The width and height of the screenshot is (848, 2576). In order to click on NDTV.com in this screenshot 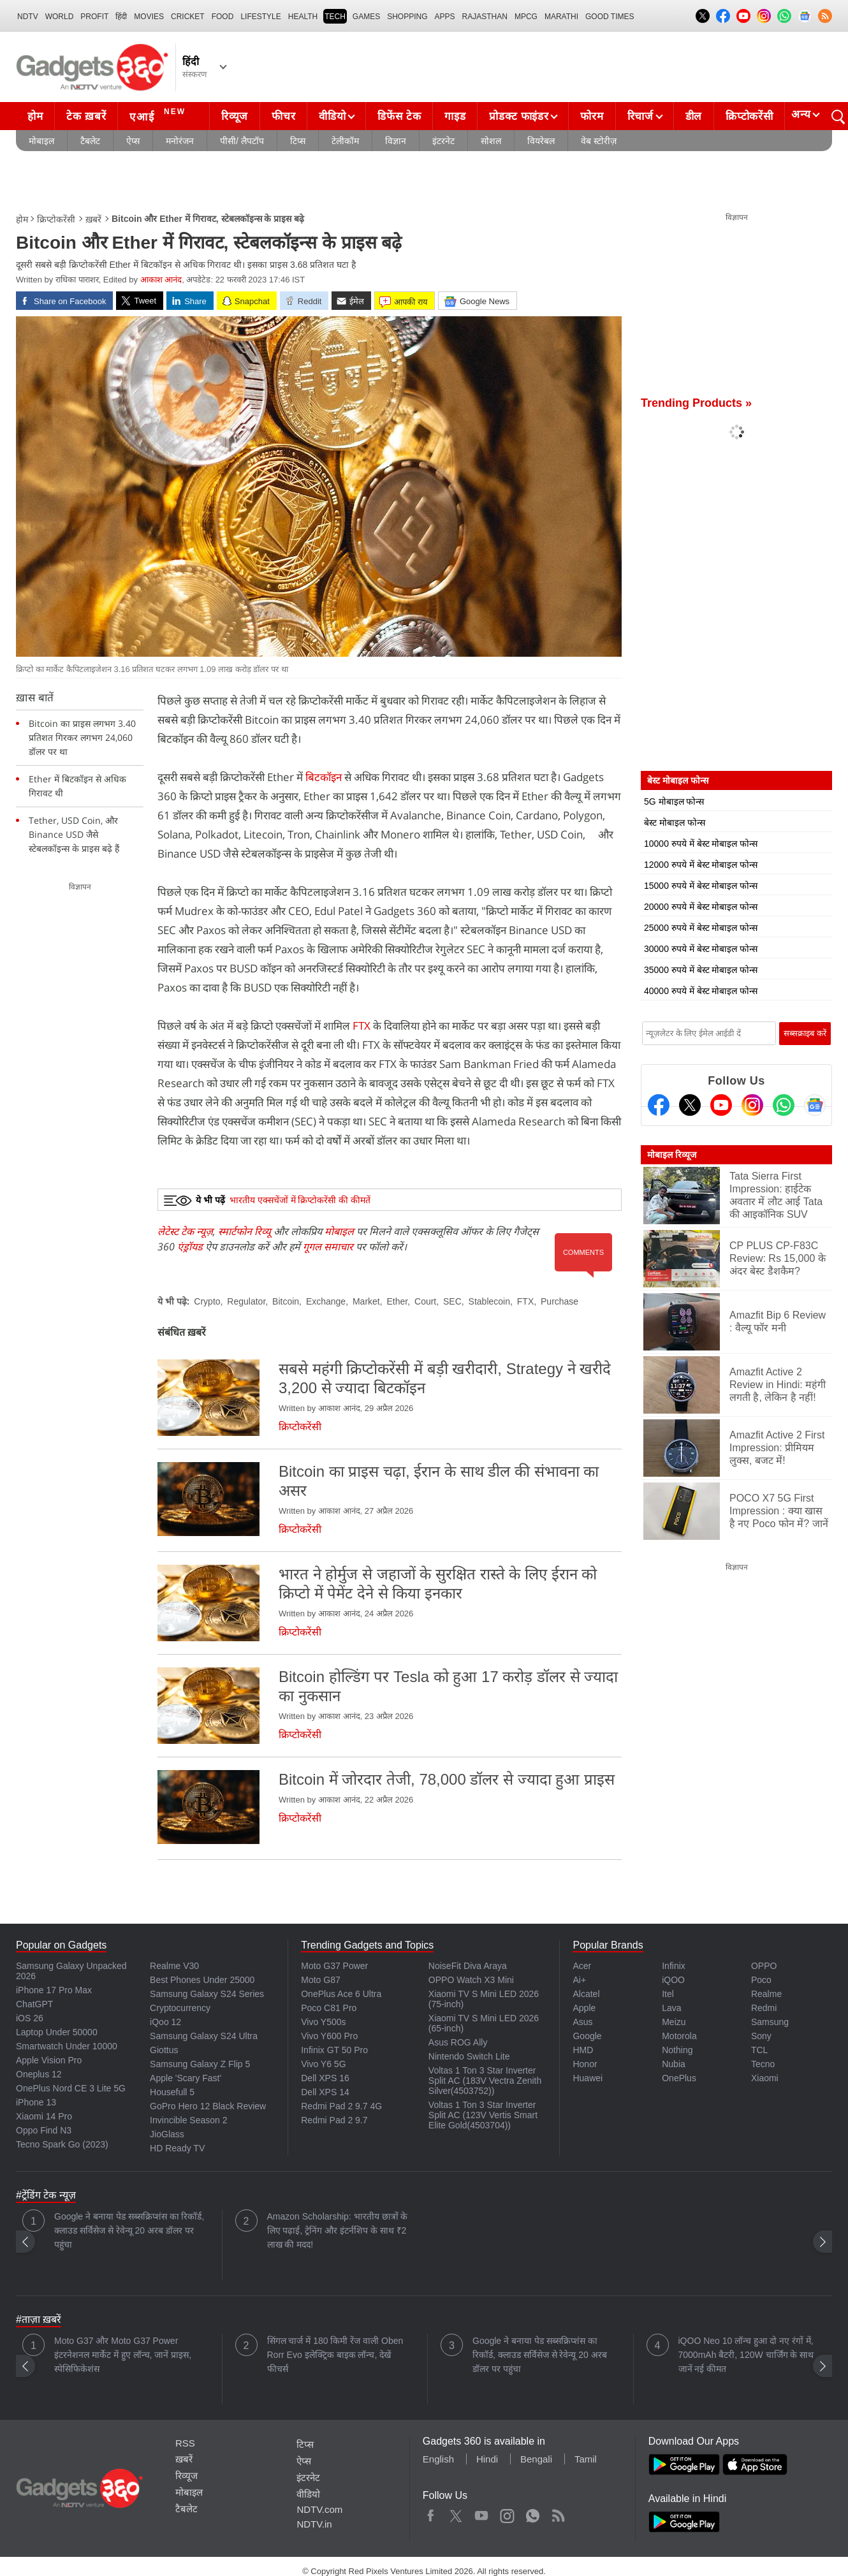, I will do `click(319, 2509)`.